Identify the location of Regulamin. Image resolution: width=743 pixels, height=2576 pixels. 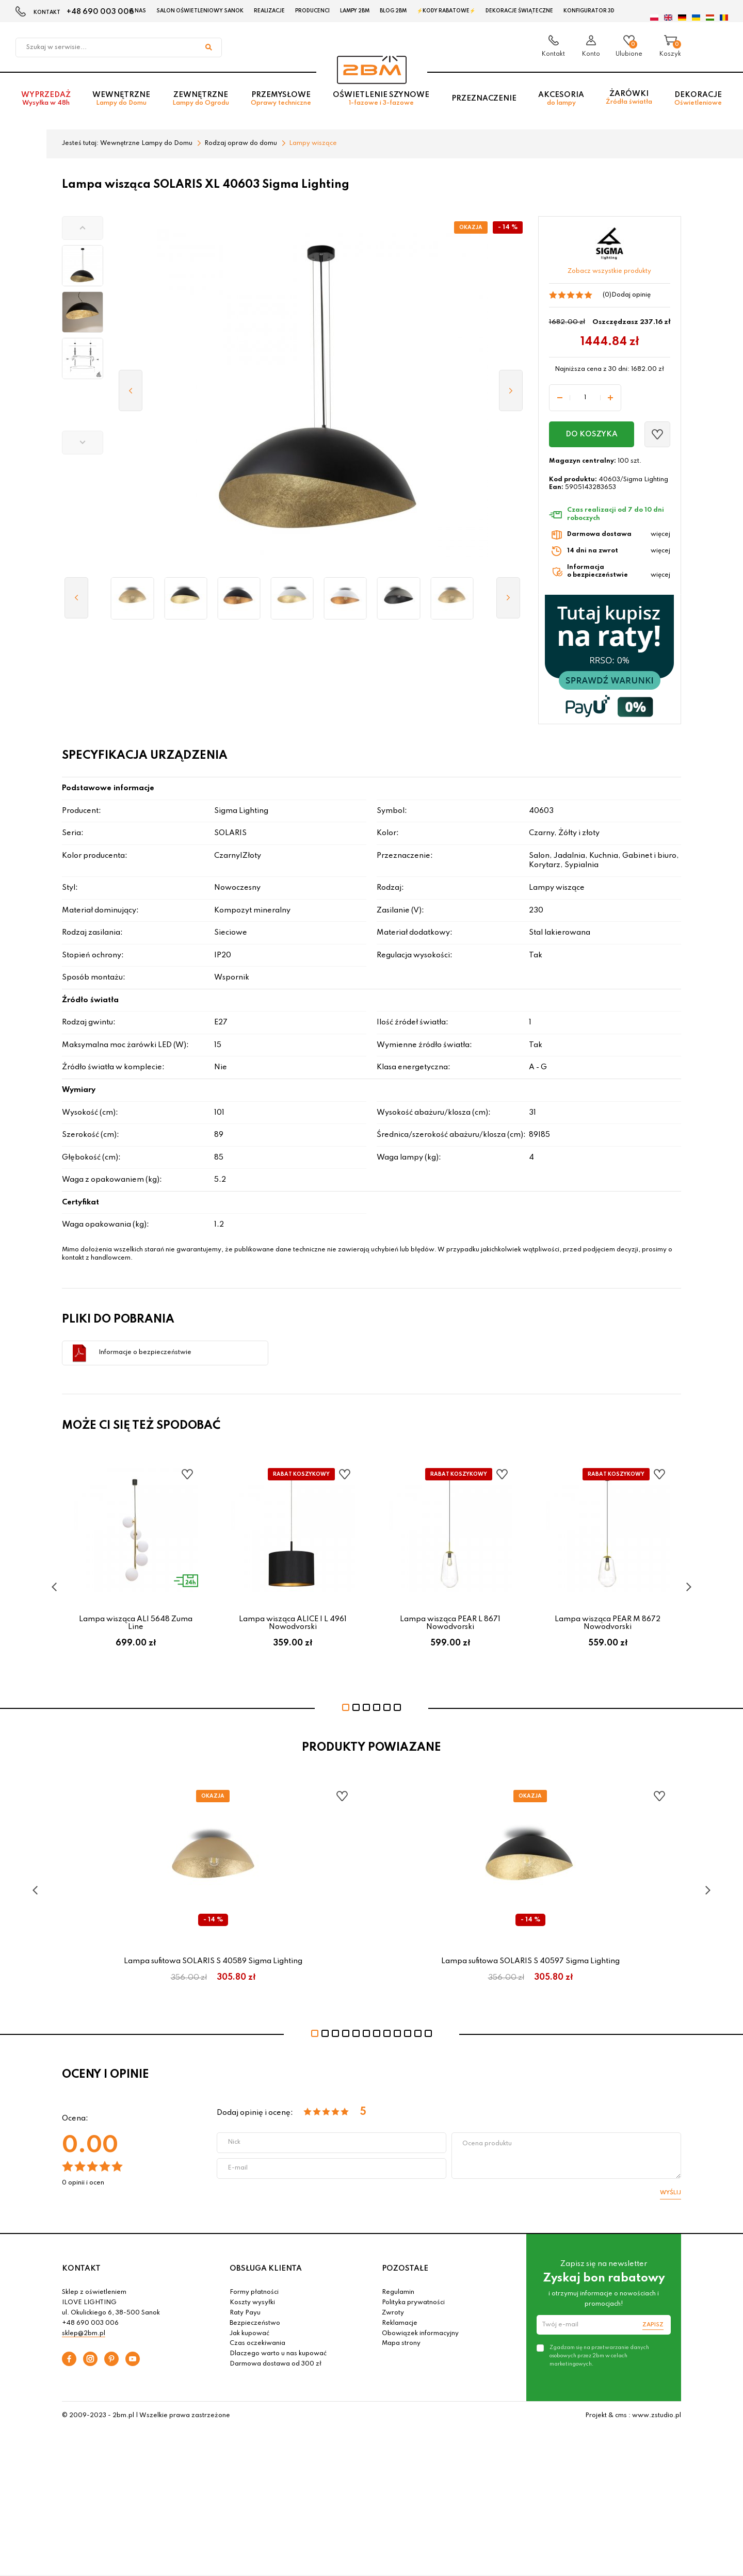
(398, 2292).